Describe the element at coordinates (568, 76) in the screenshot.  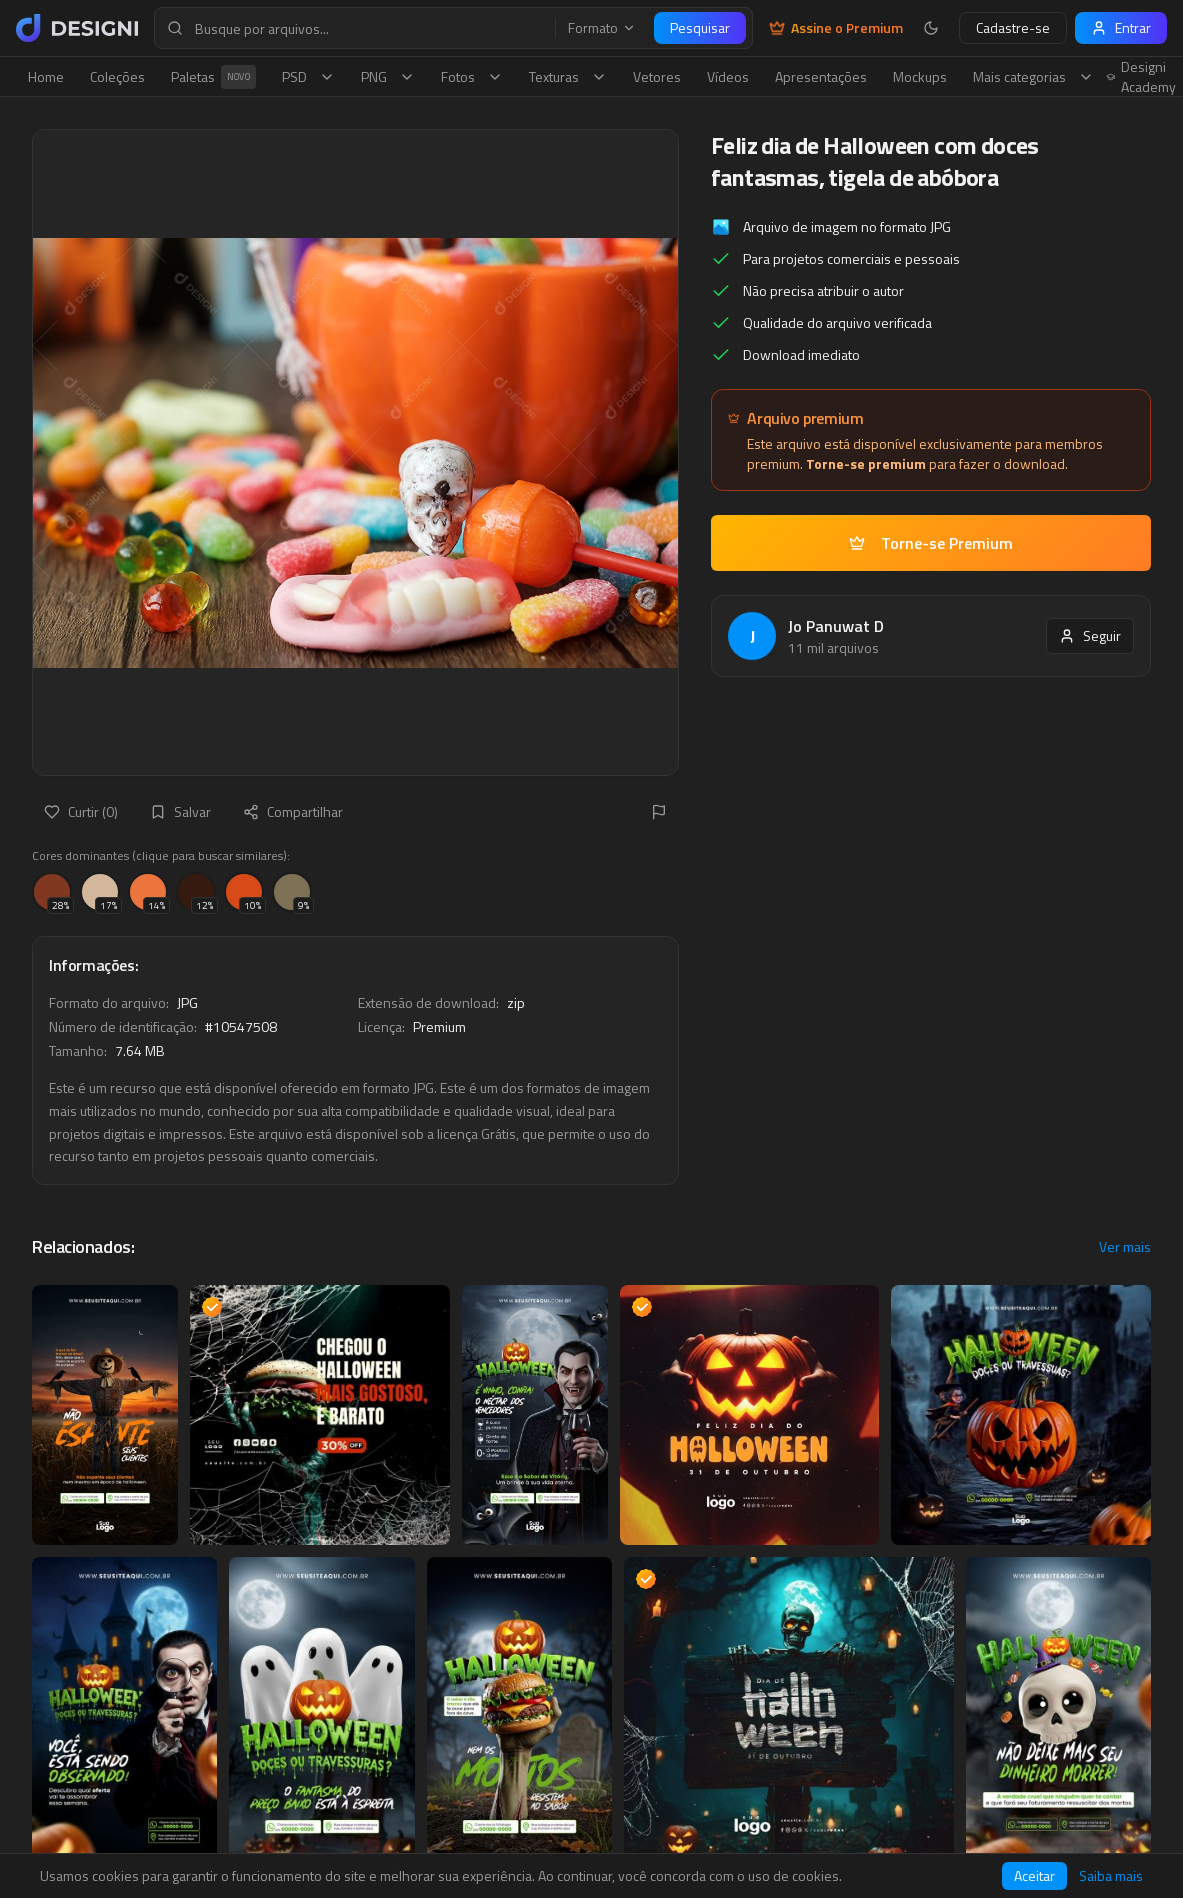
I see `Texturas` at that location.